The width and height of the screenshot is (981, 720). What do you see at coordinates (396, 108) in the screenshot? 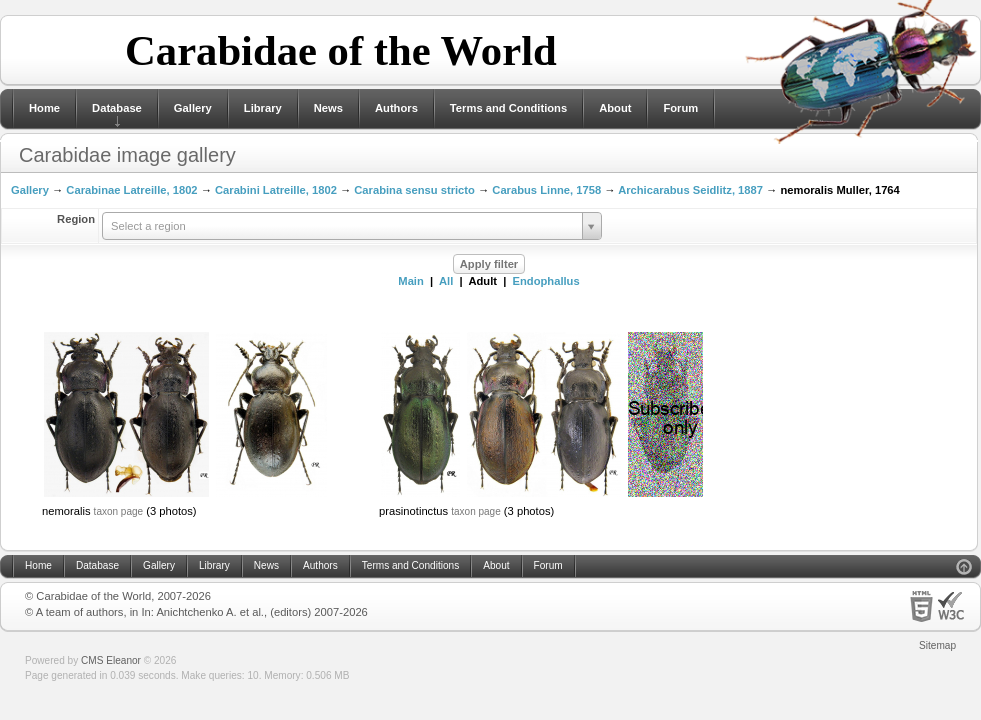
I see `Authors` at bounding box center [396, 108].